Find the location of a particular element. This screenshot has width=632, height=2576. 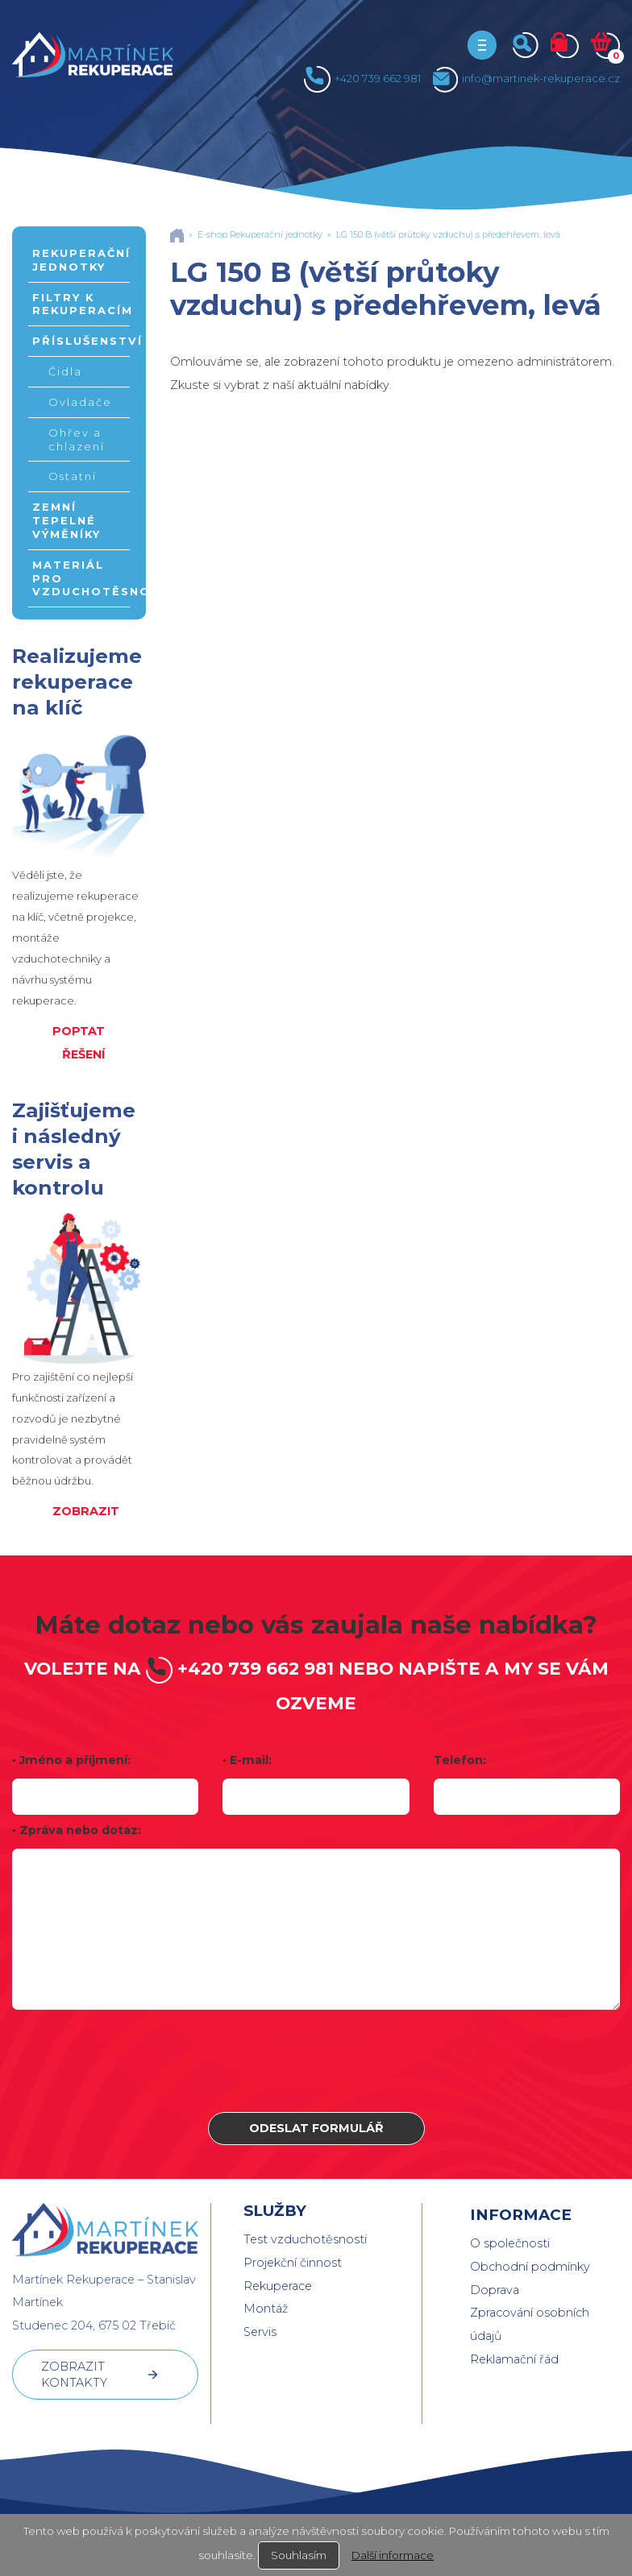

O společnosti is located at coordinates (510, 2243).